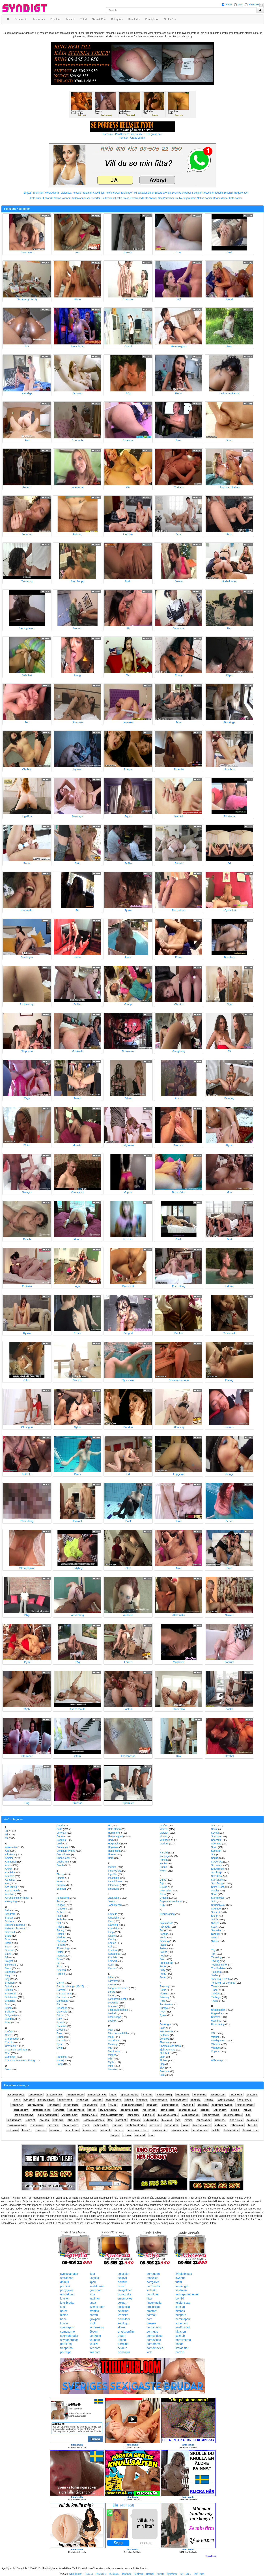  I want to click on Nylon, so click(163, 1870).